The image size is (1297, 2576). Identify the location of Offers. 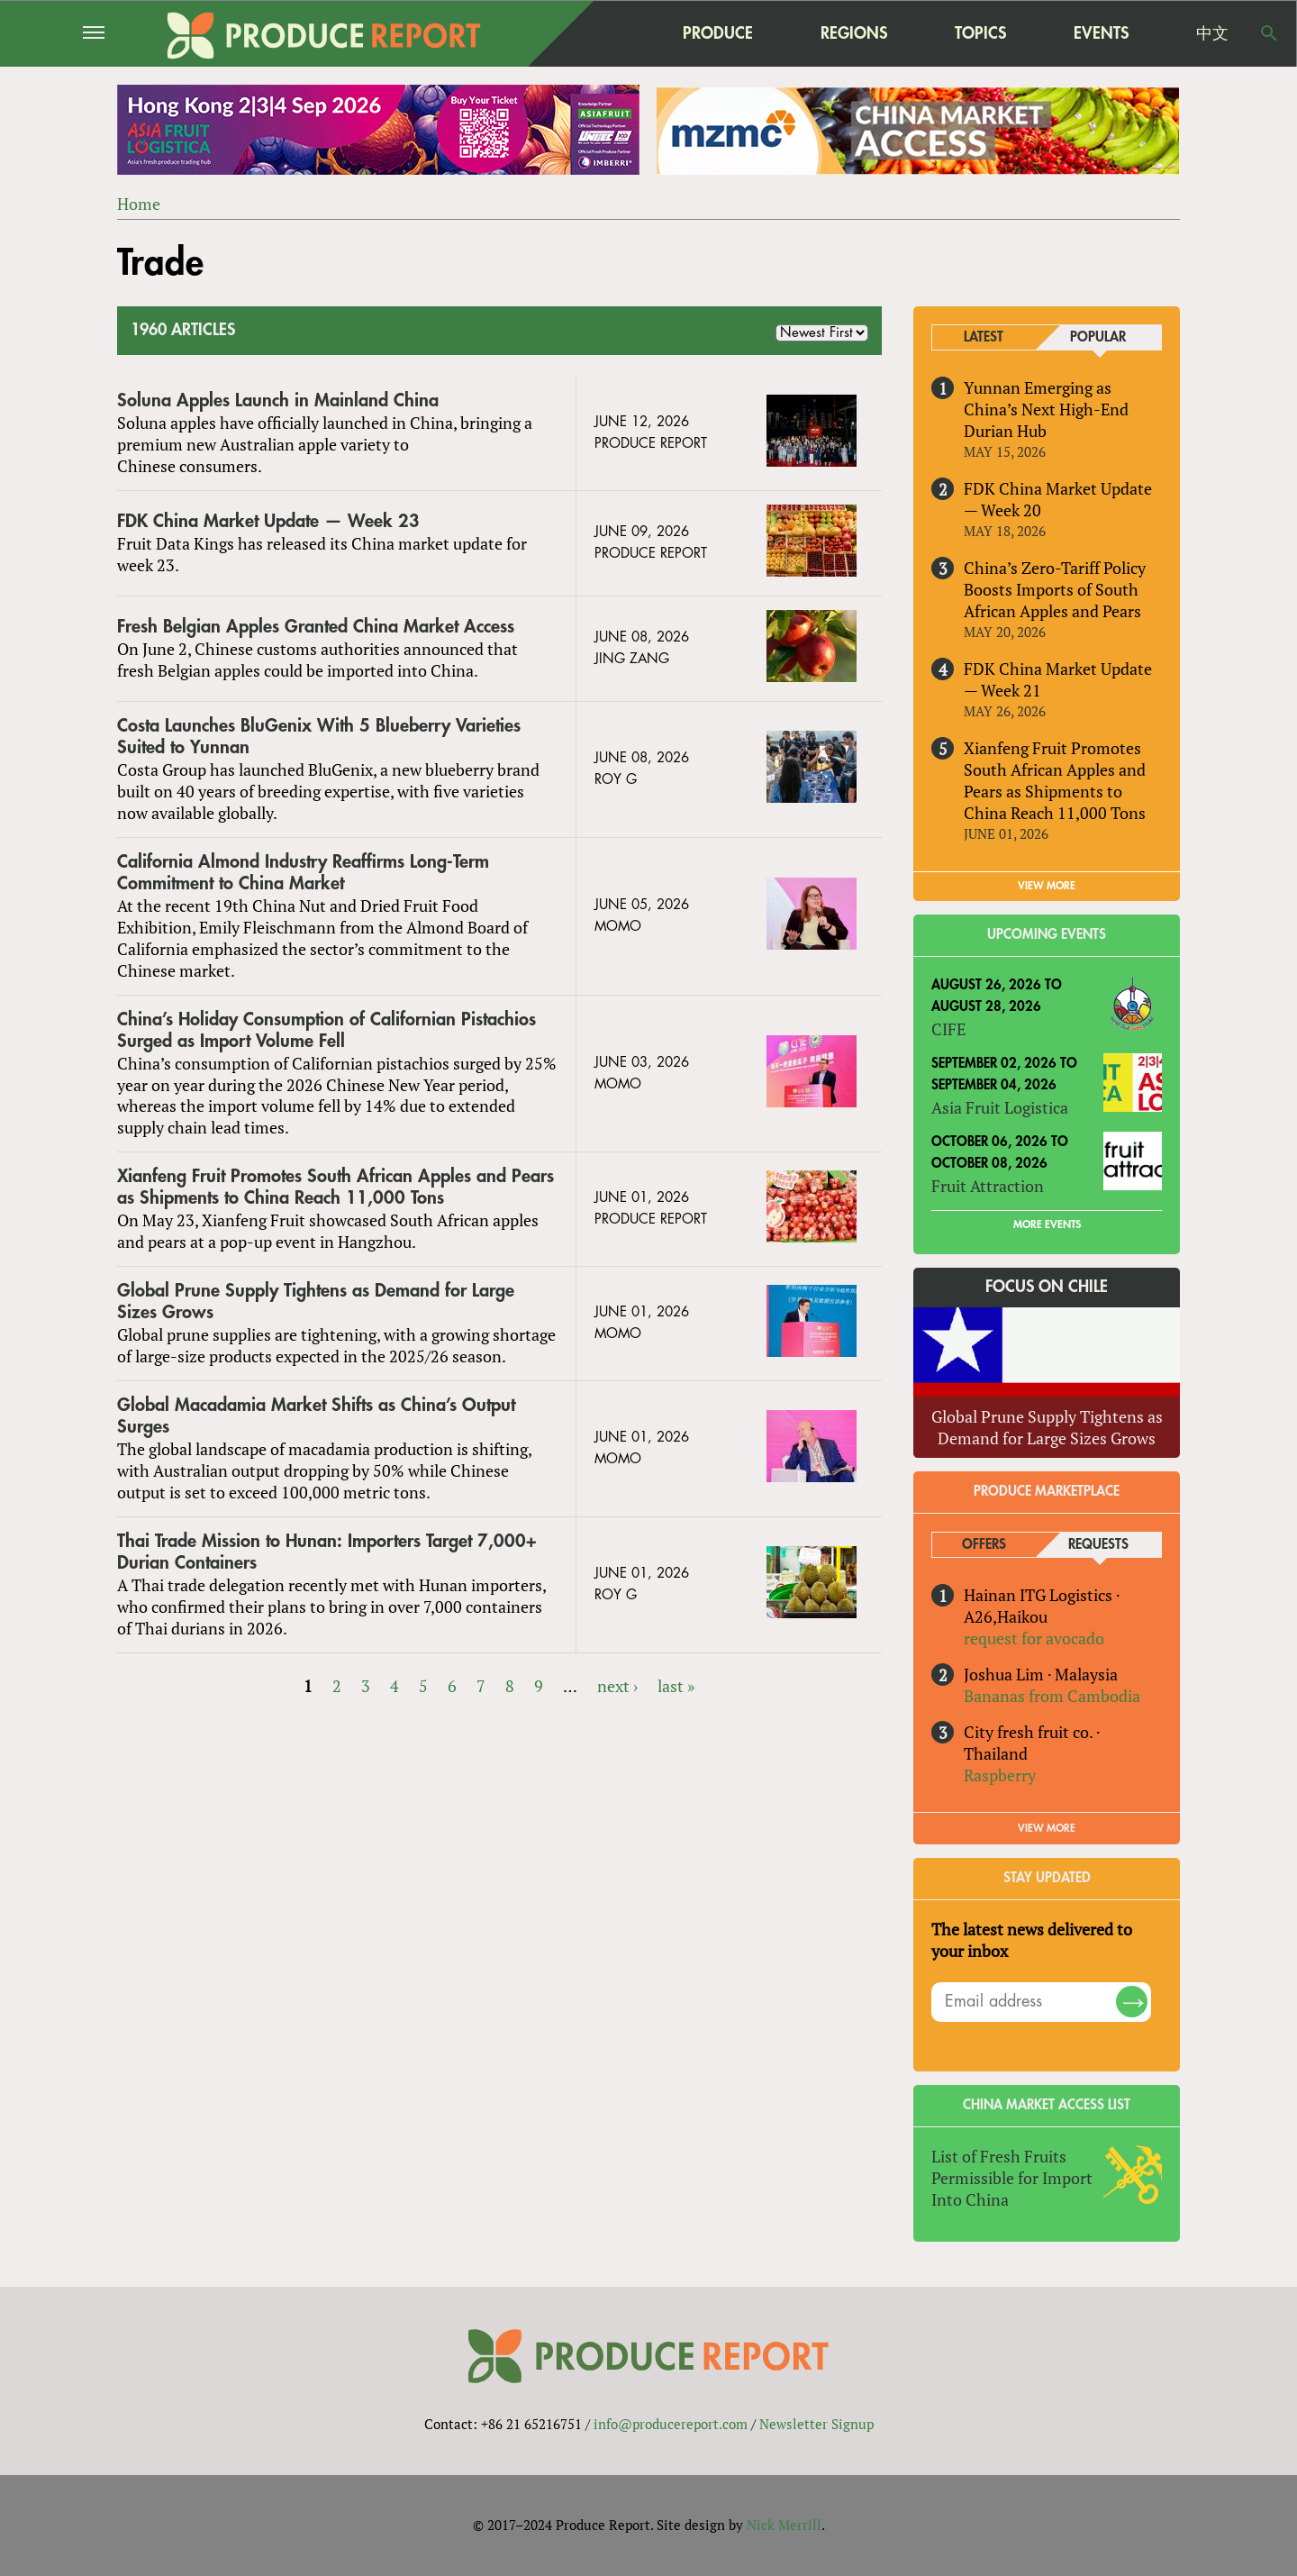
(984, 1545).